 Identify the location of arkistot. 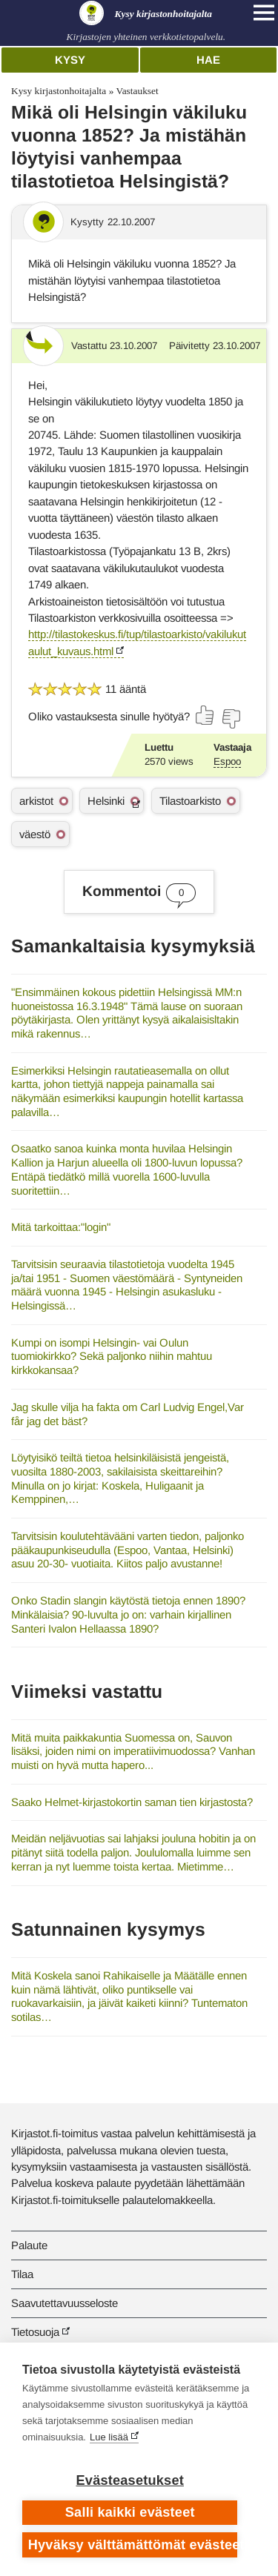
(36, 800).